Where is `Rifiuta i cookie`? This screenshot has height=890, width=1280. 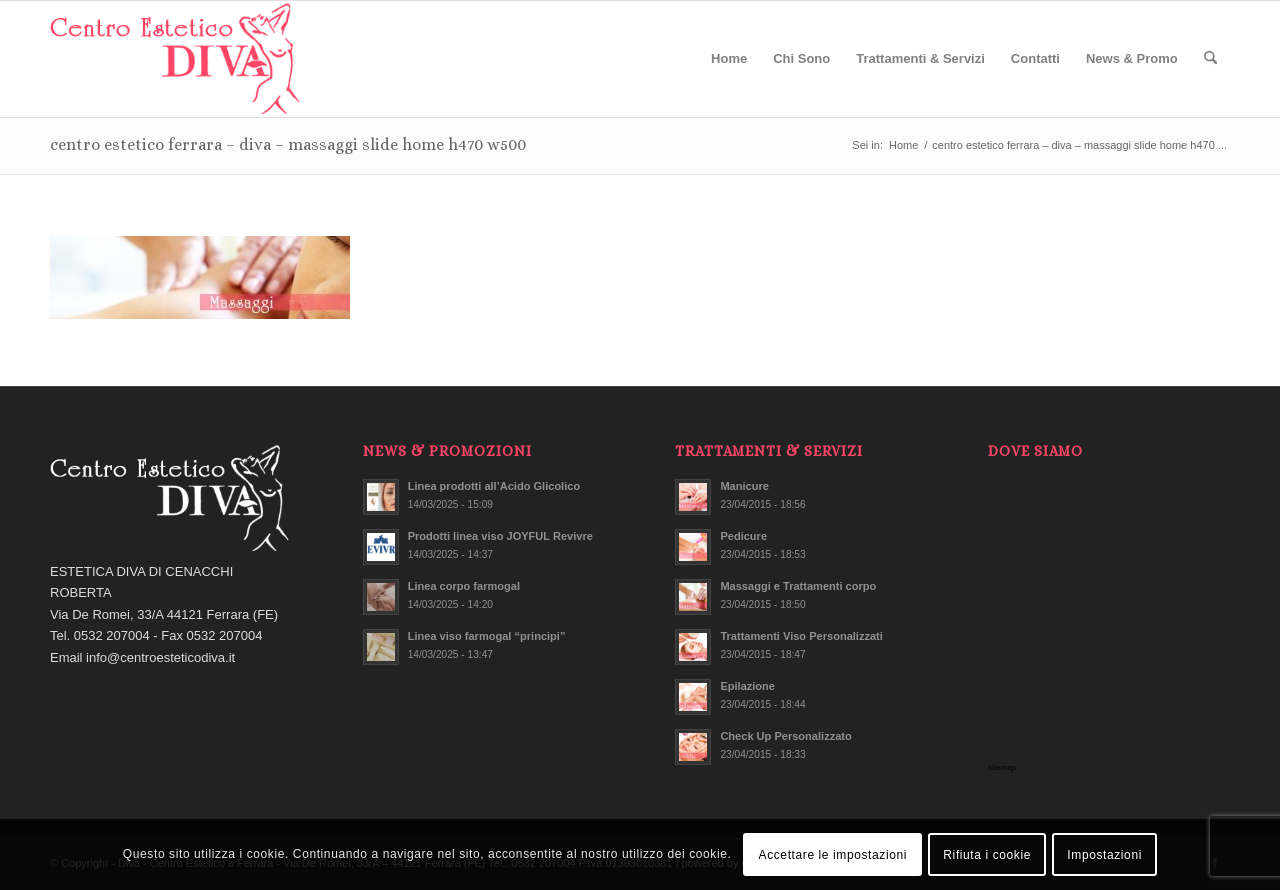 Rifiuta i cookie is located at coordinates (987, 855).